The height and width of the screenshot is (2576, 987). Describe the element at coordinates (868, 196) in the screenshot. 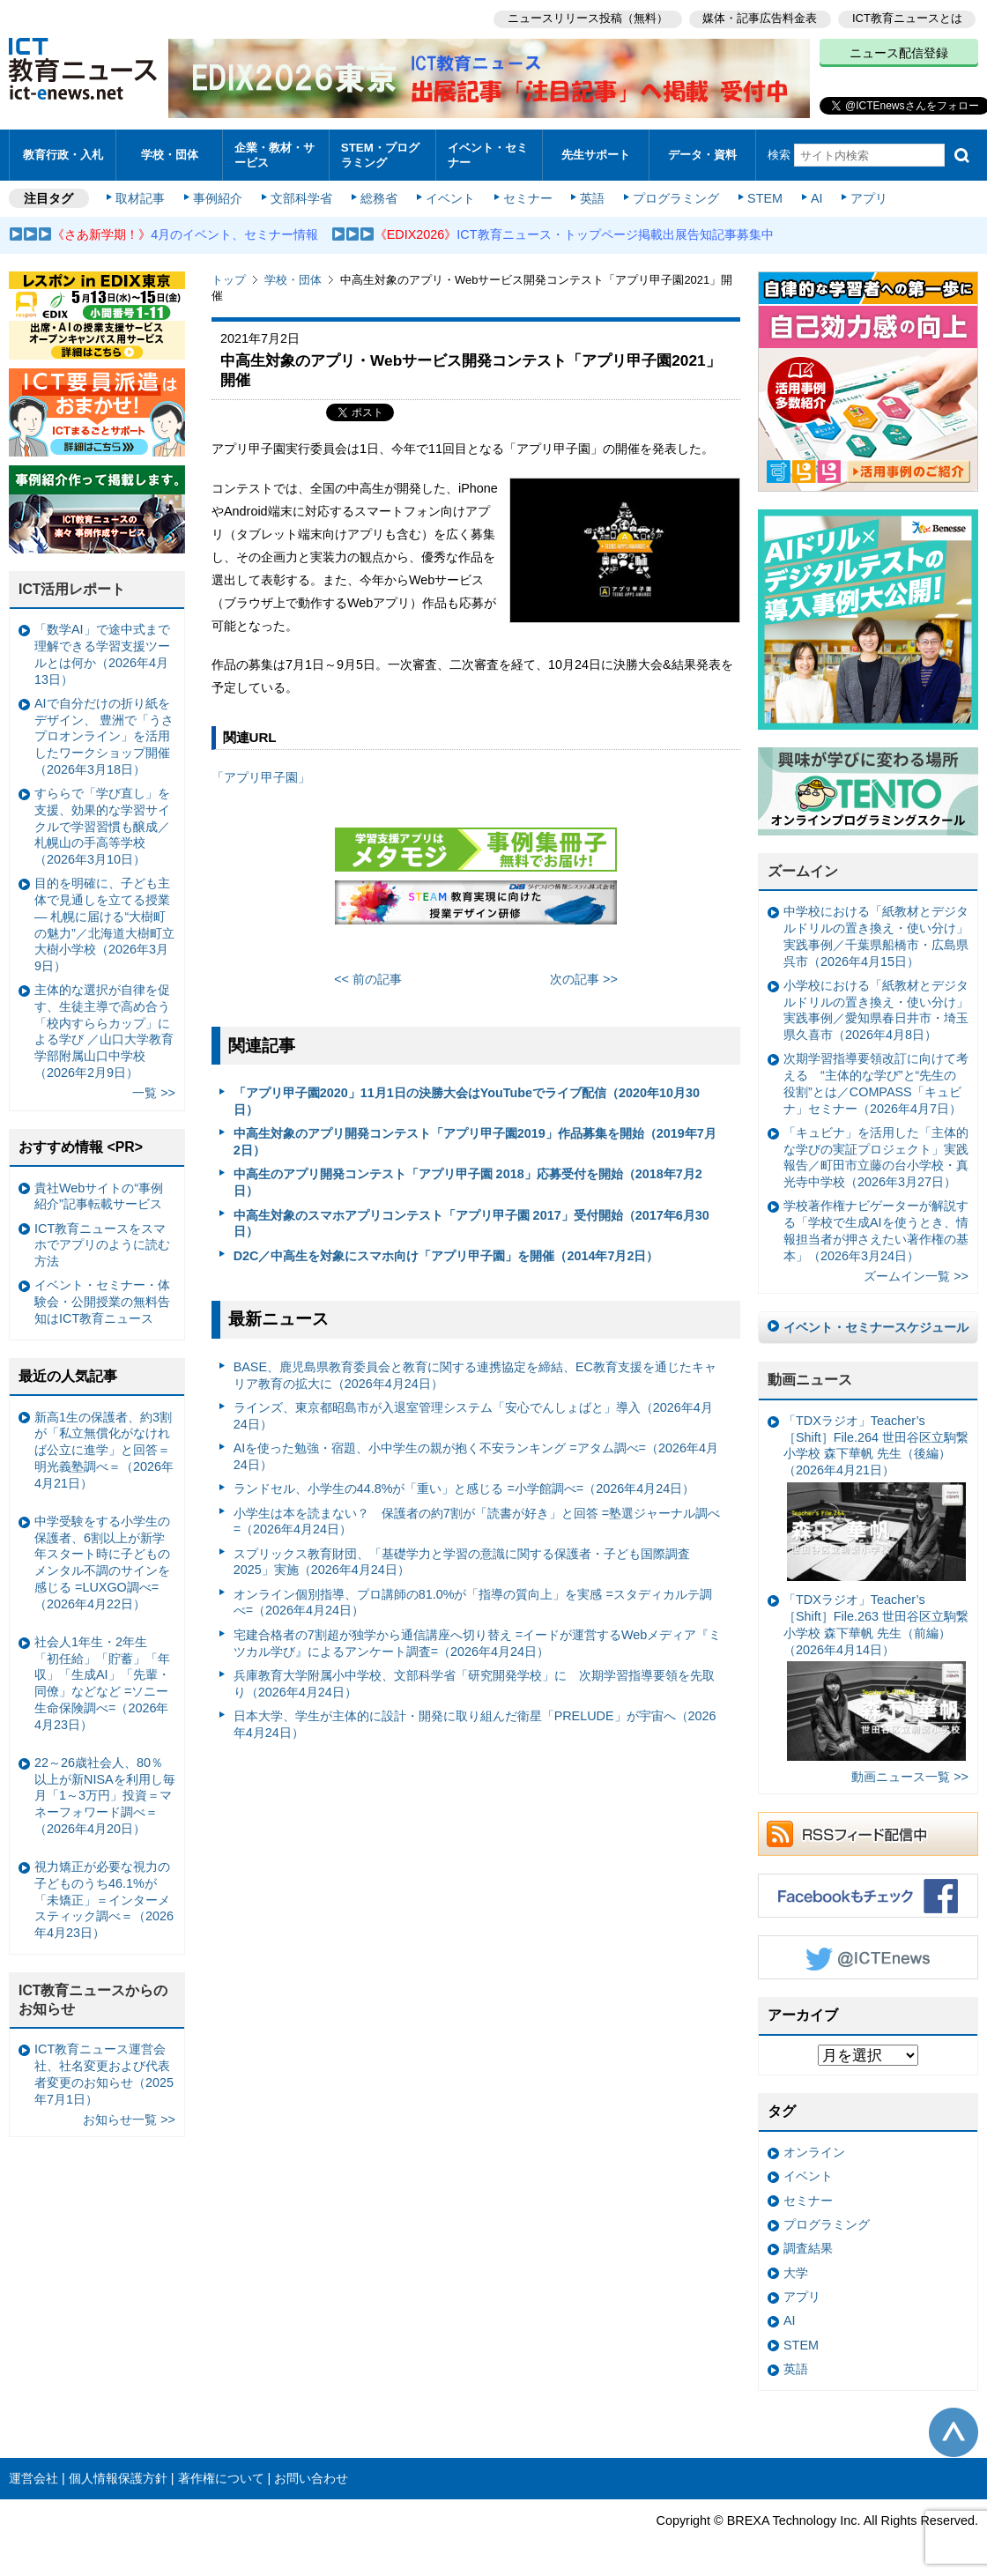

I see `アプリ` at that location.